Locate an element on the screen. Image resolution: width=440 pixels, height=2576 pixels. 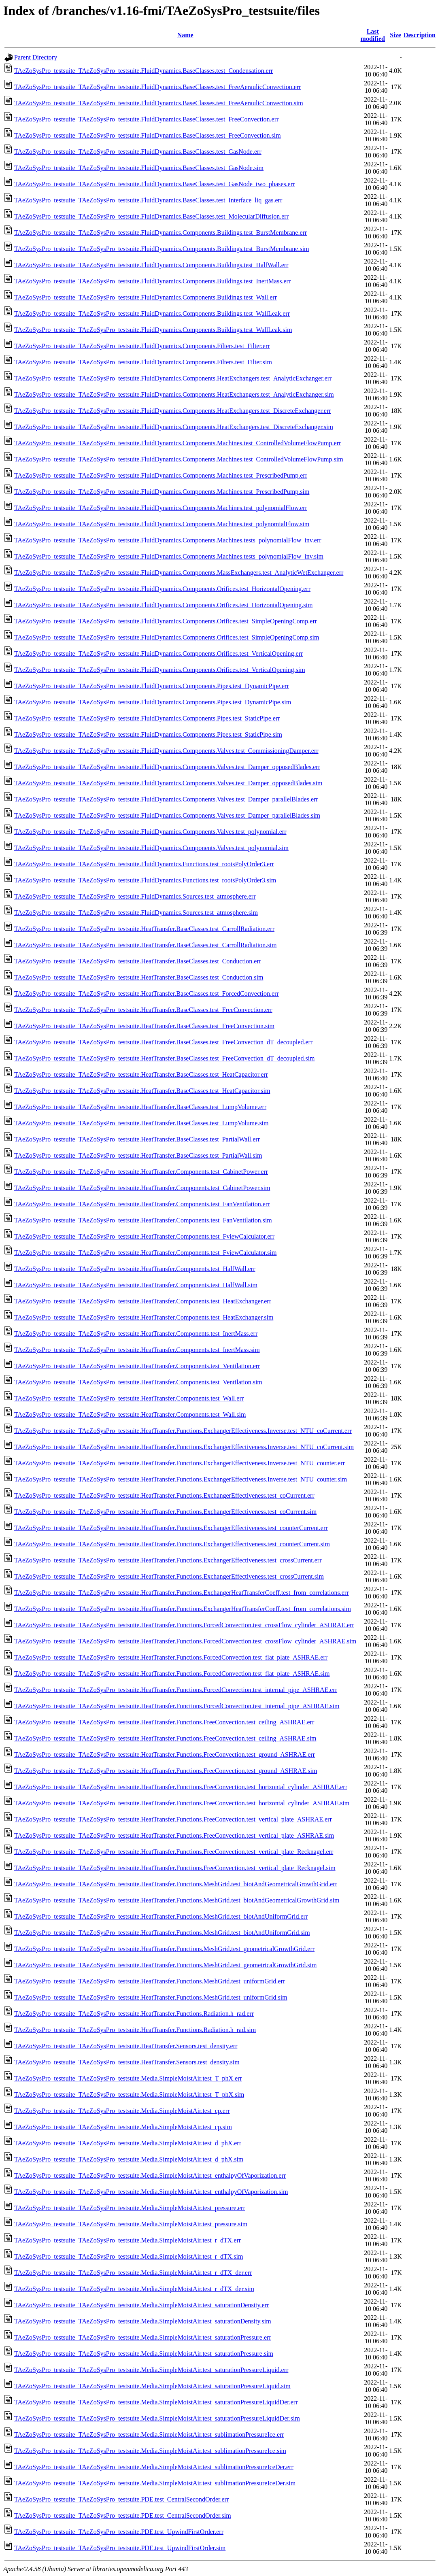
TAeZoSysPro_testsuite_TAeZoSysPro_testsuite.HeatTransfer.BaseClasses.test_HeatCapacitor.sim is located at coordinates (142, 1090).